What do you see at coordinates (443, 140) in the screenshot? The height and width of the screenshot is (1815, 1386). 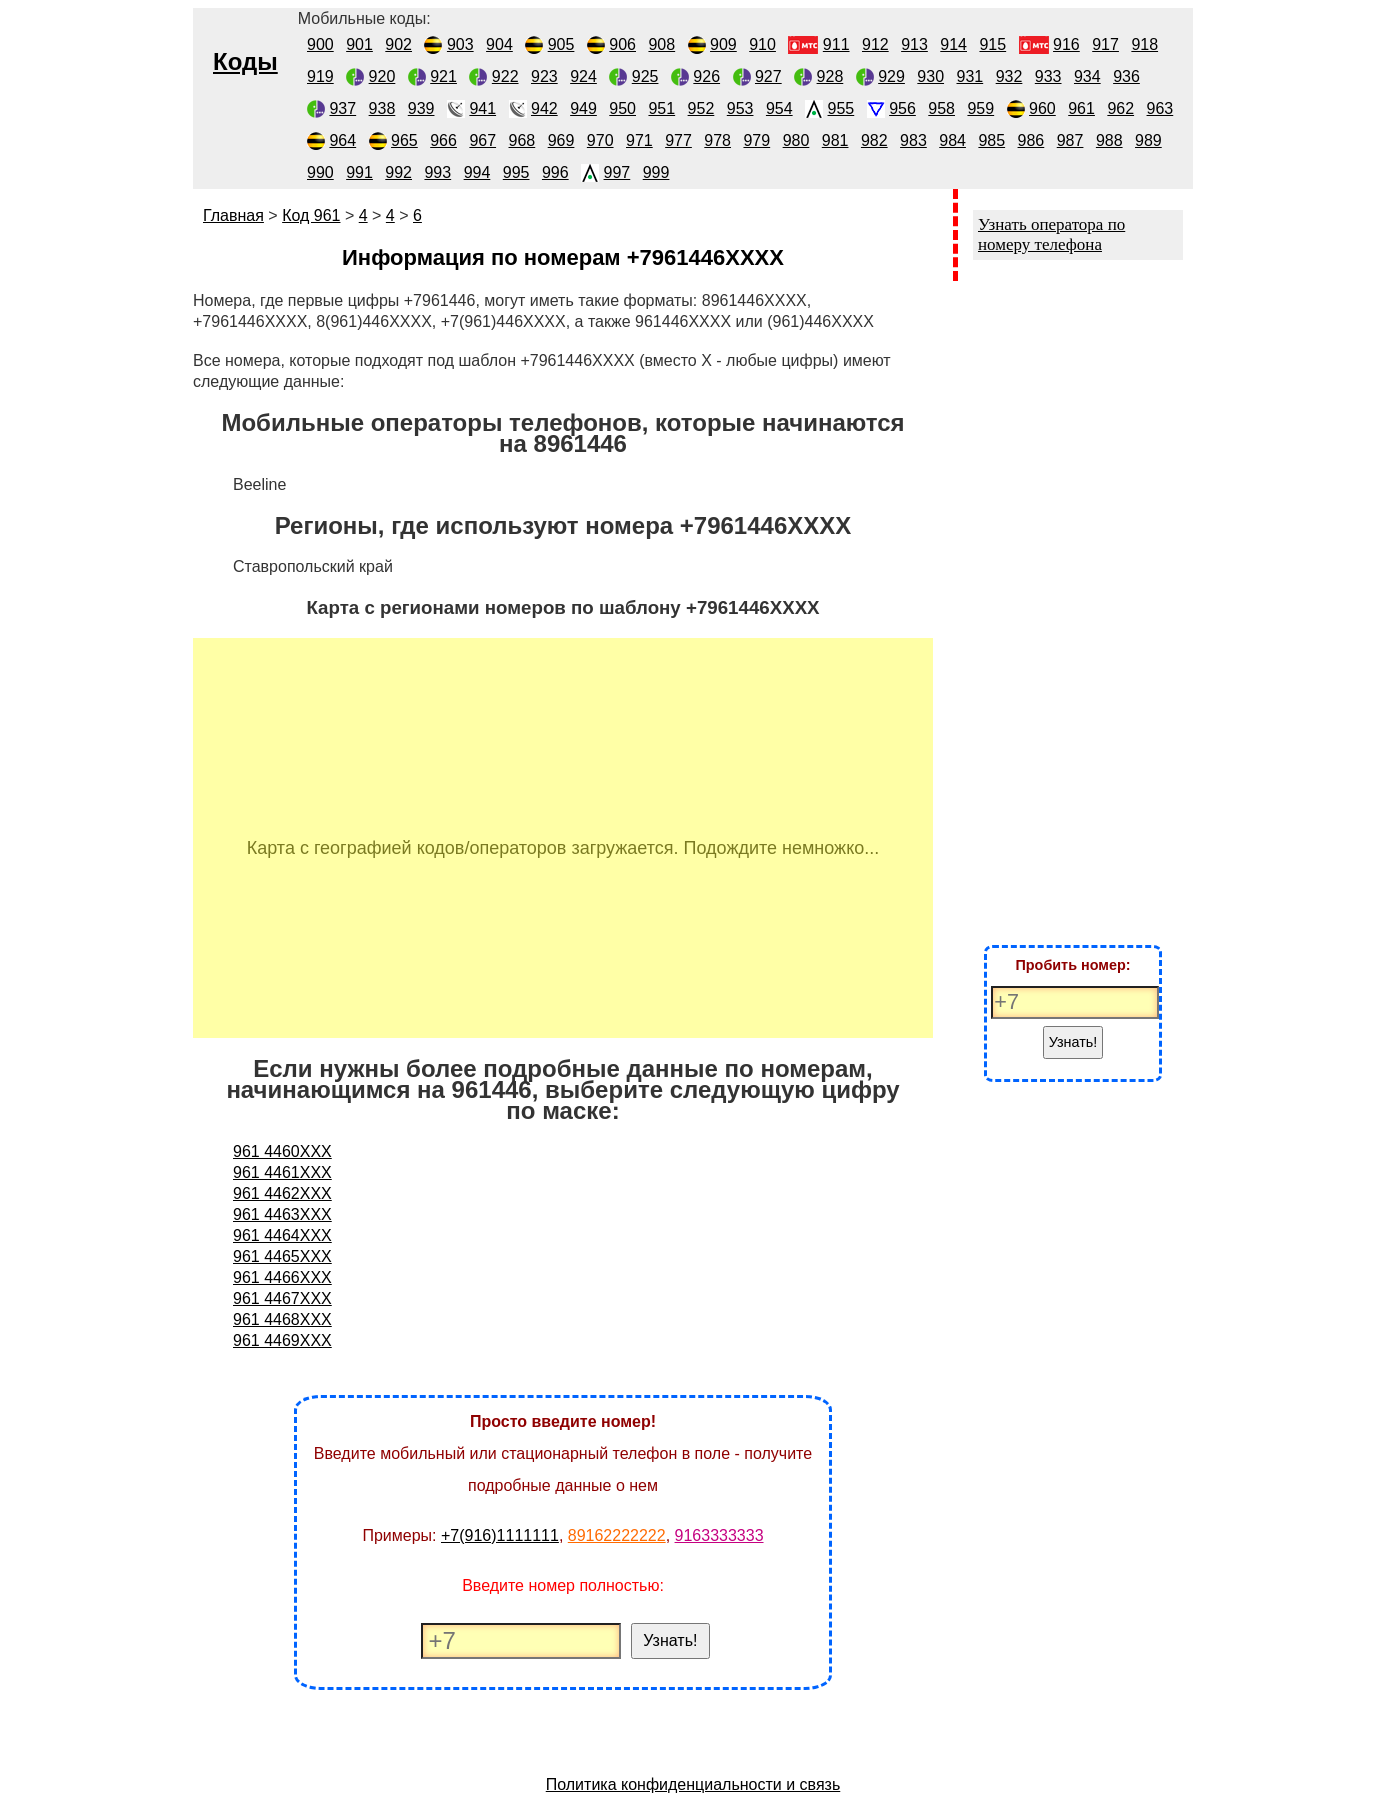 I see `966` at bounding box center [443, 140].